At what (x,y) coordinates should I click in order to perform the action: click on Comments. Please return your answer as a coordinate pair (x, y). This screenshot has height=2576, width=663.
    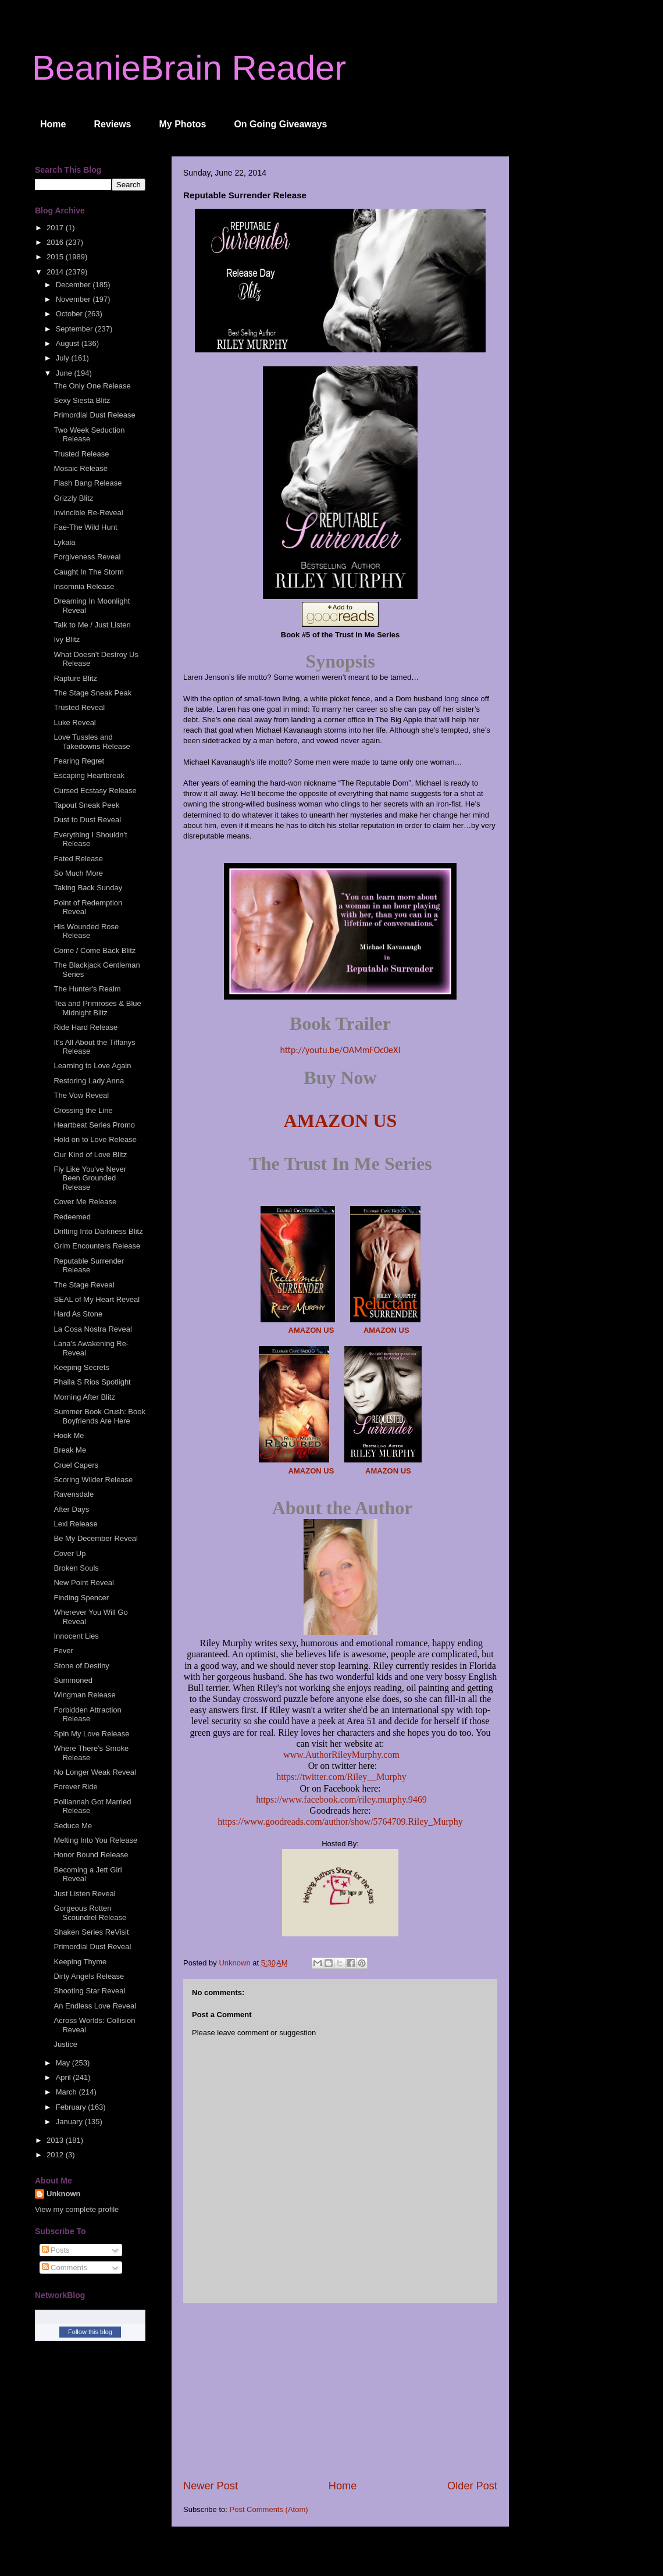
    Looking at the image, I should click on (64, 2267).